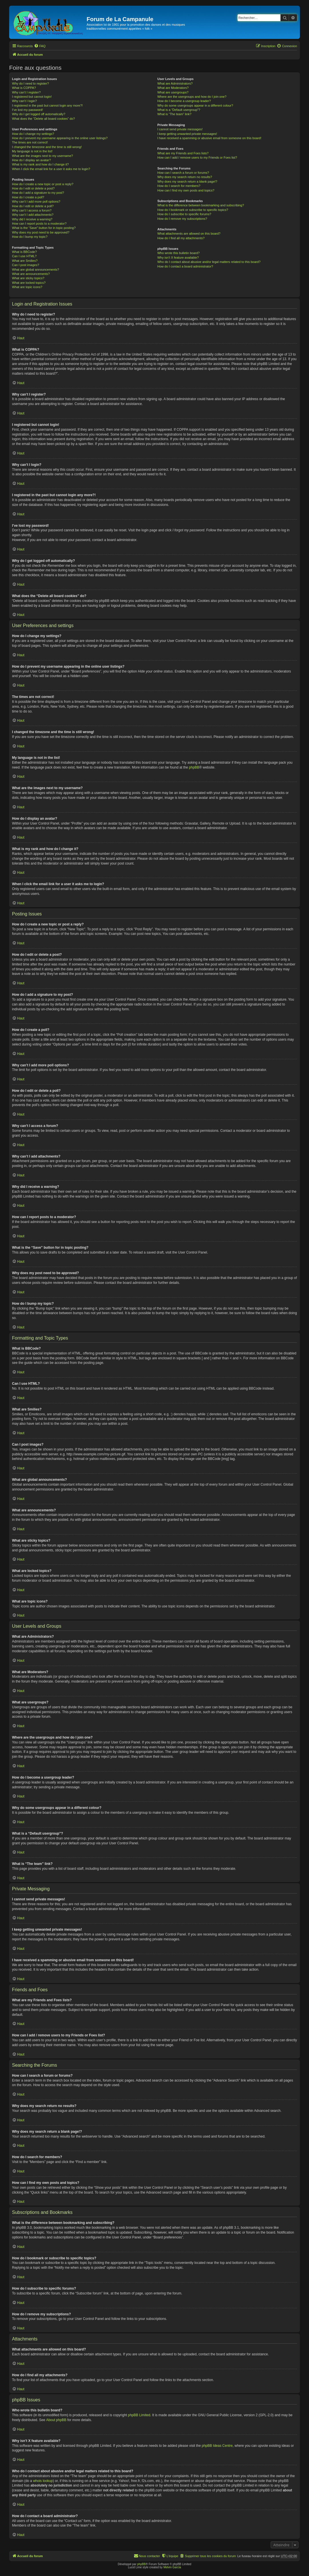 The image size is (309, 2576). Describe the element at coordinates (44, 228) in the screenshot. I see `What is the “Save” button for in topic posting?` at that location.